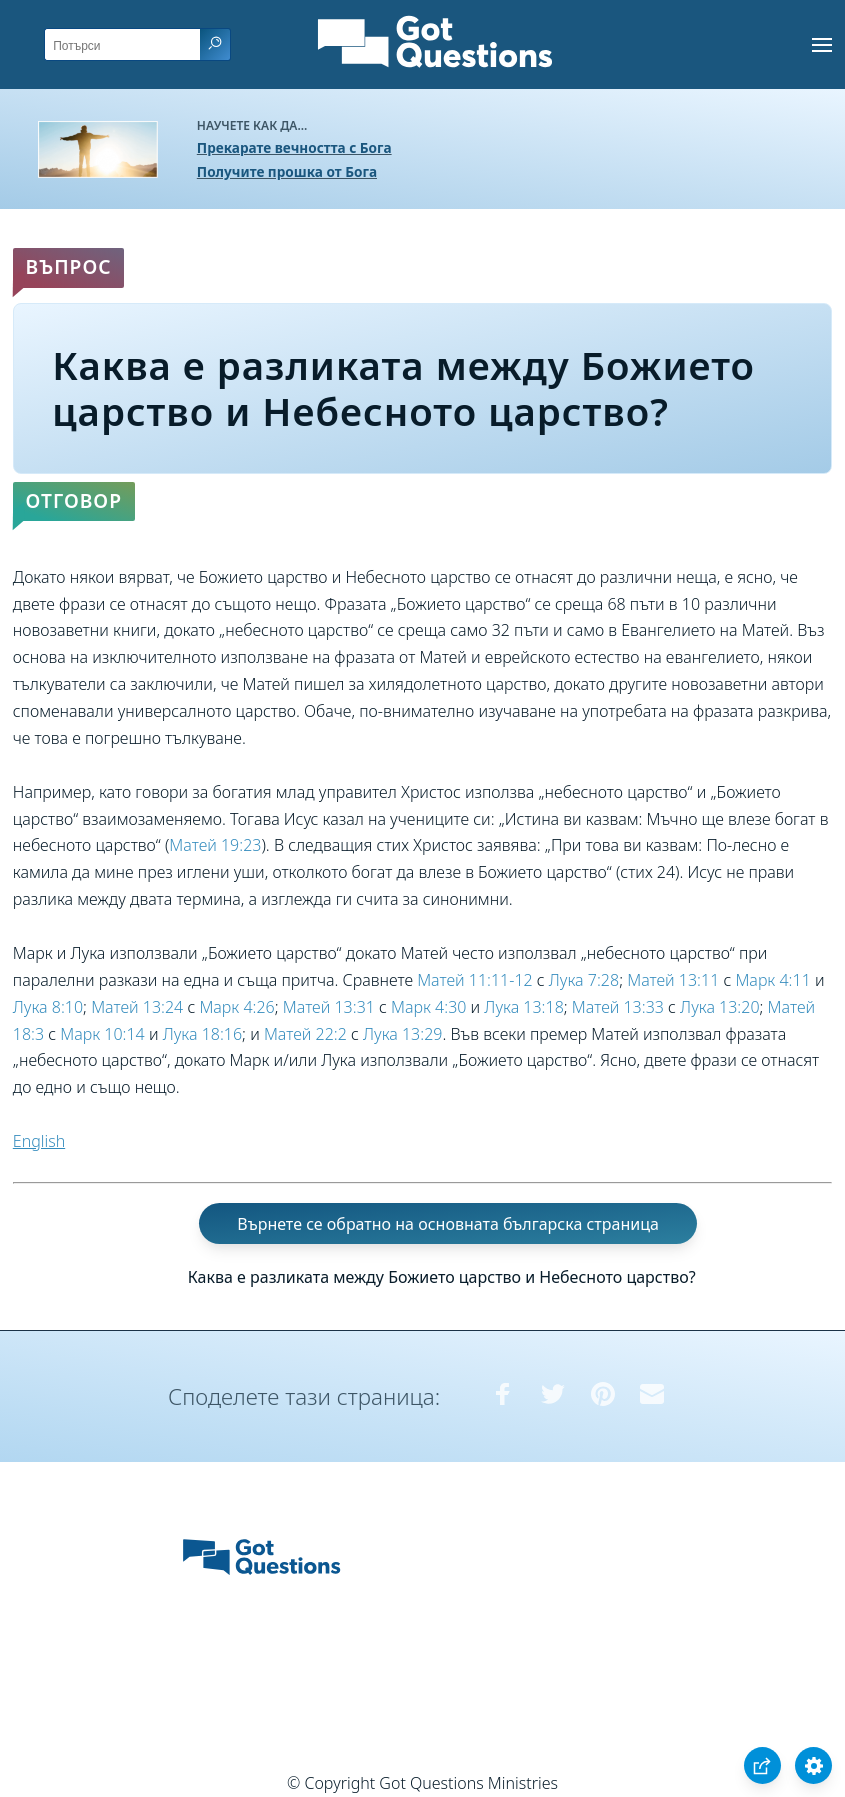 The width and height of the screenshot is (845, 1797). Describe the element at coordinates (448, 1224) in the screenshot. I see `Върнете се обратно на основната българска страница` at that location.